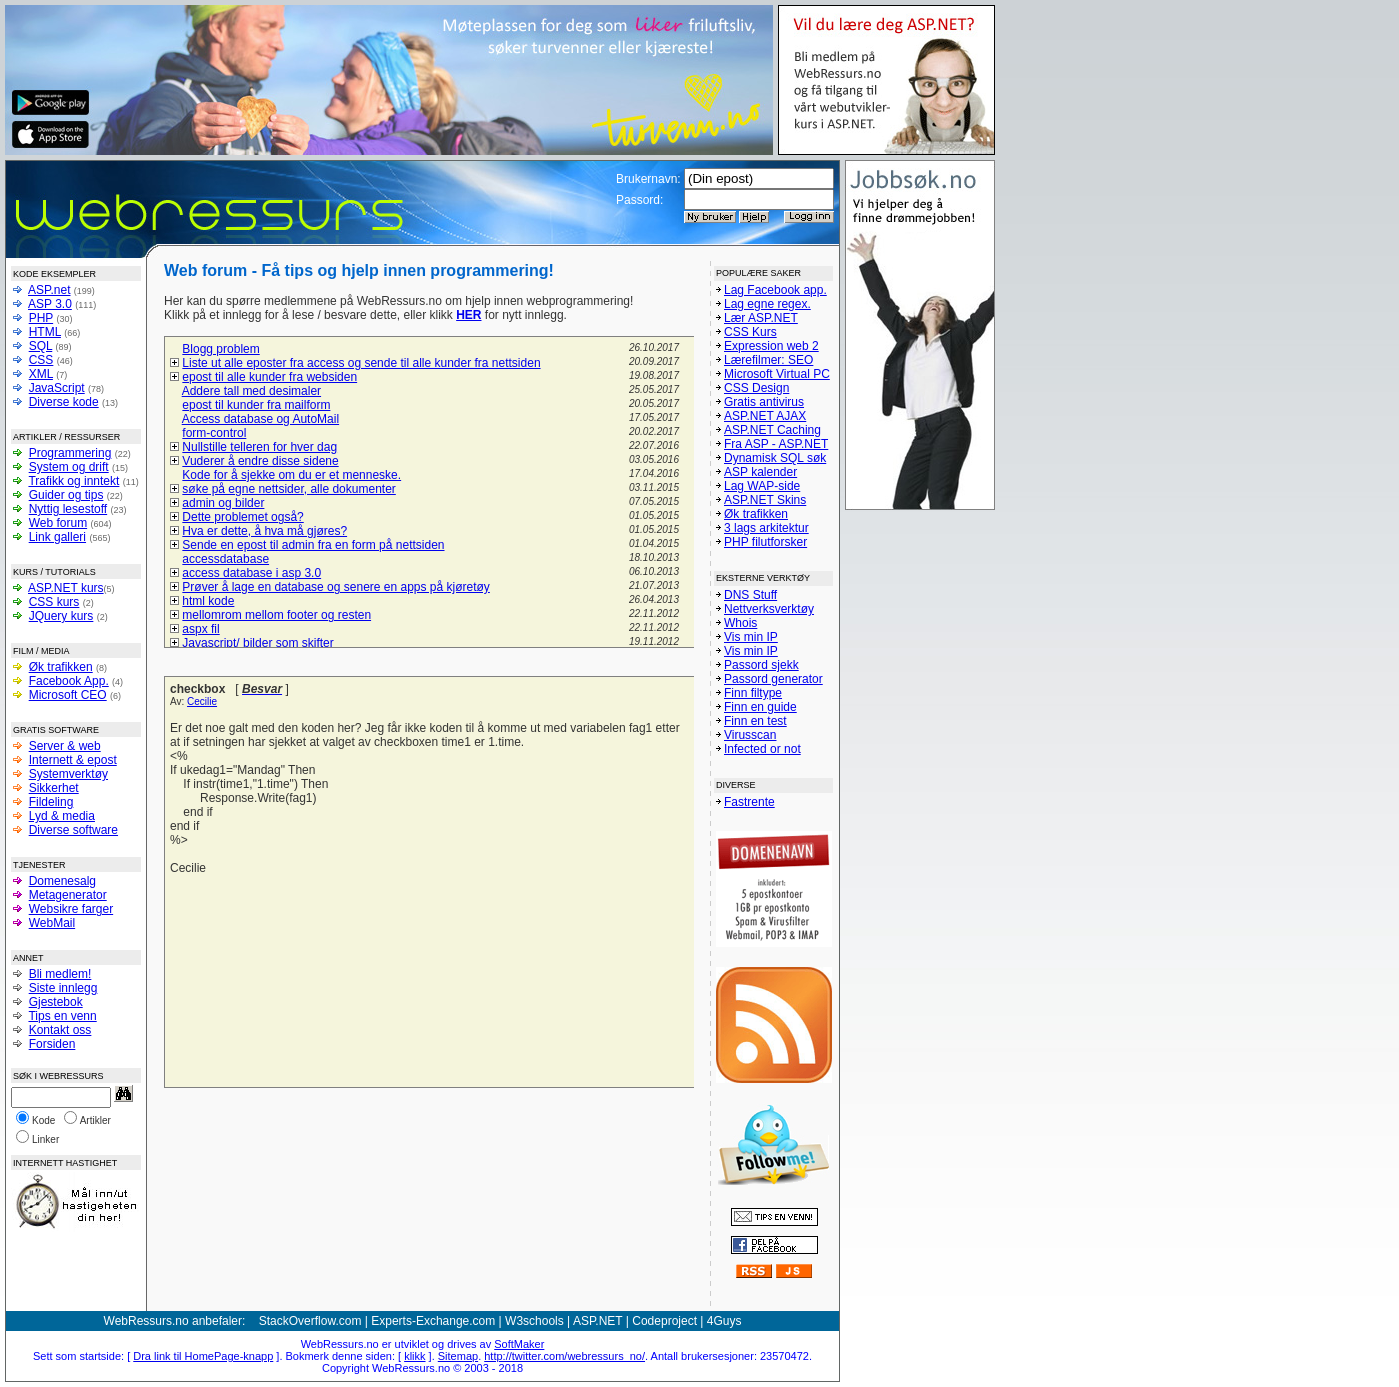  Describe the element at coordinates (57, 537) in the screenshot. I see `Link galleri` at that location.